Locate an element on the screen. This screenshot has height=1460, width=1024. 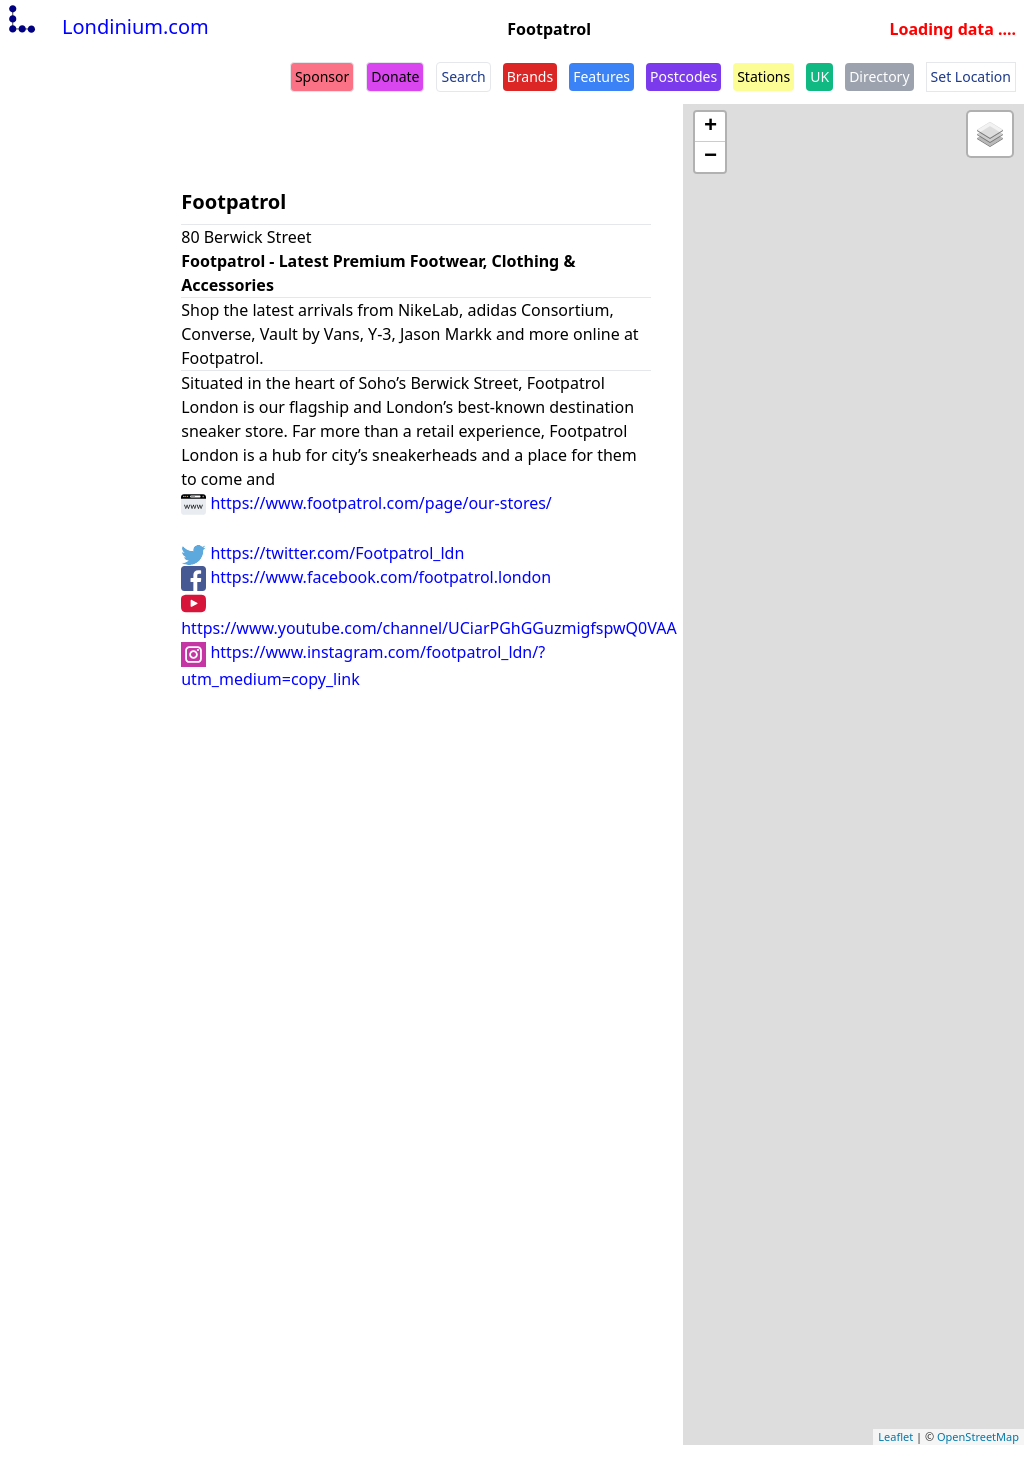
https://twitter.com/Footpatrol_ldn is located at coordinates (322, 553).